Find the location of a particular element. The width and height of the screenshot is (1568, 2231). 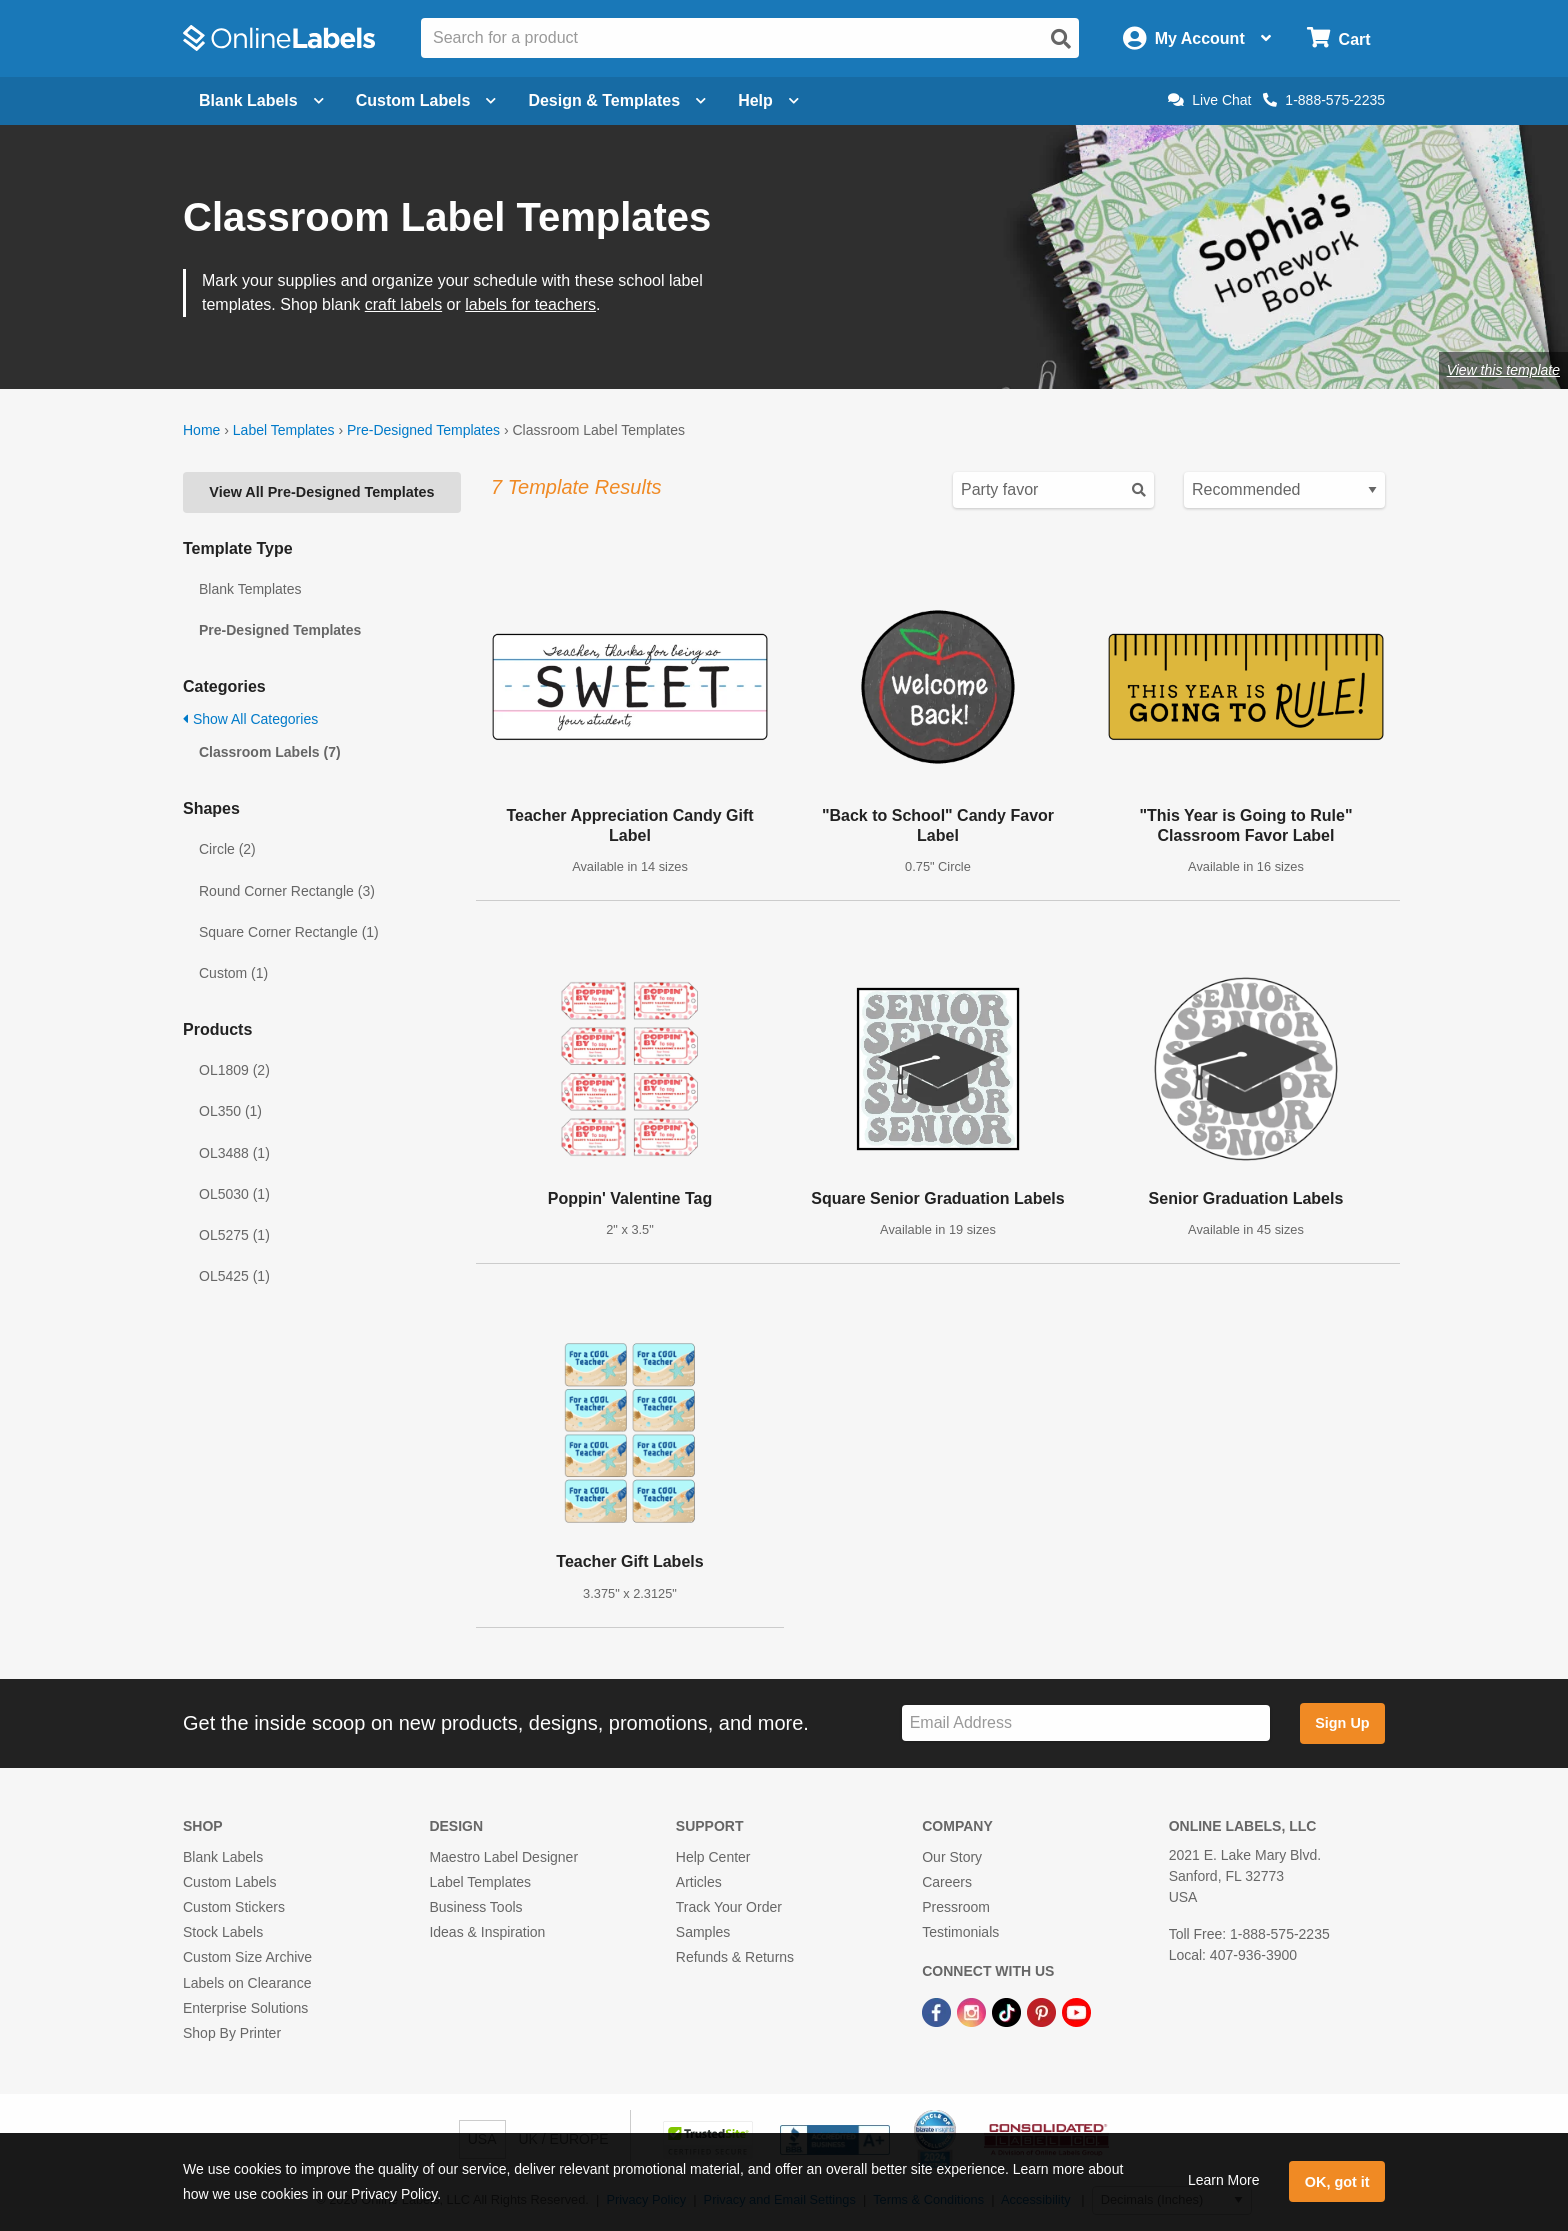

Pressroom is located at coordinates (956, 1907).